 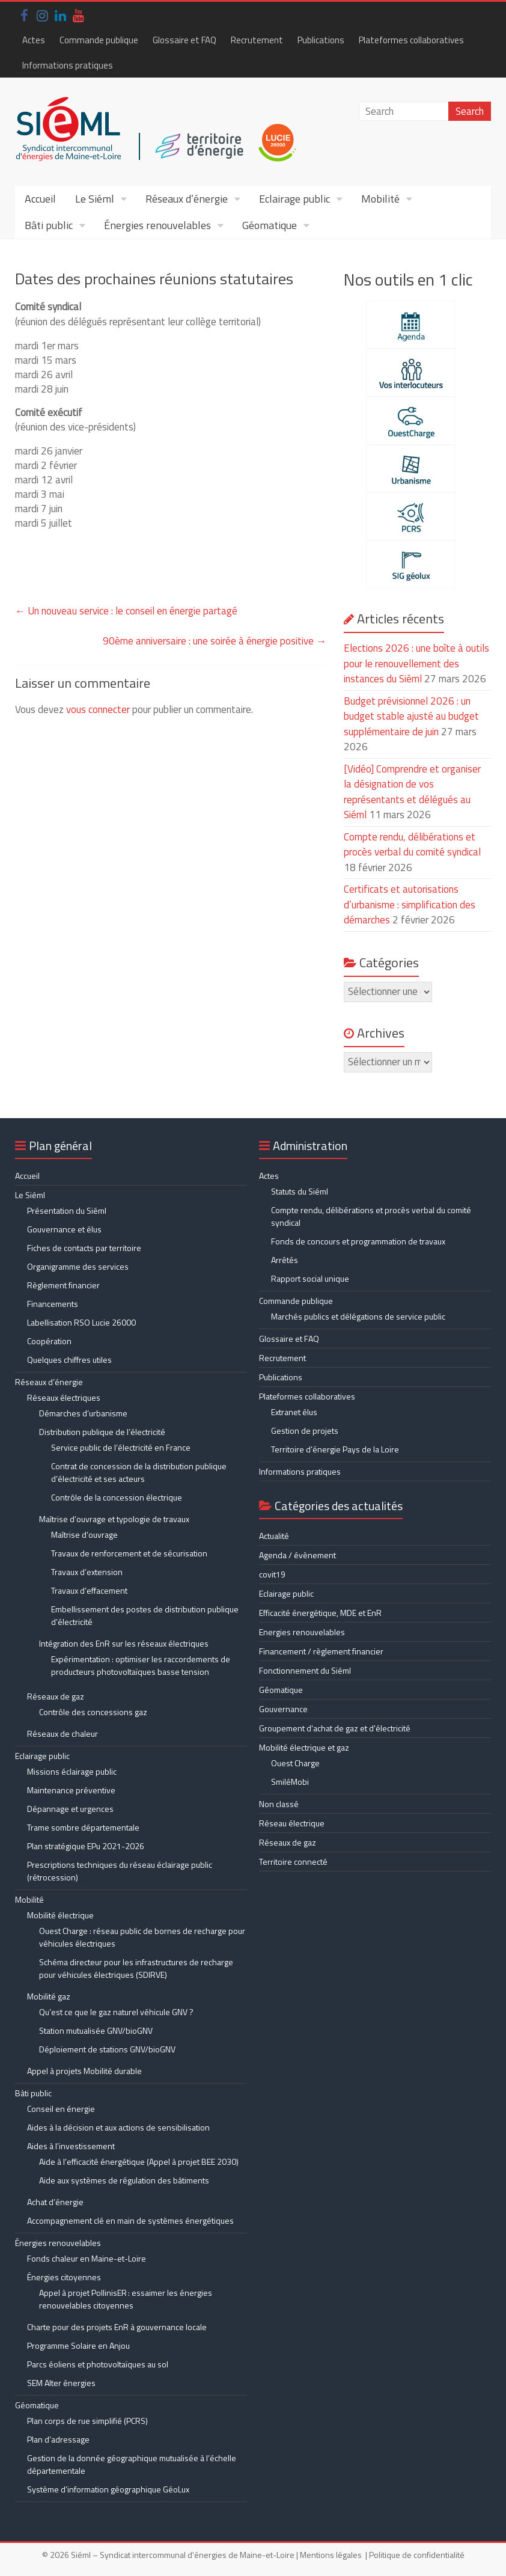 What do you see at coordinates (294, 1412) in the screenshot?
I see `Extranet élus` at bounding box center [294, 1412].